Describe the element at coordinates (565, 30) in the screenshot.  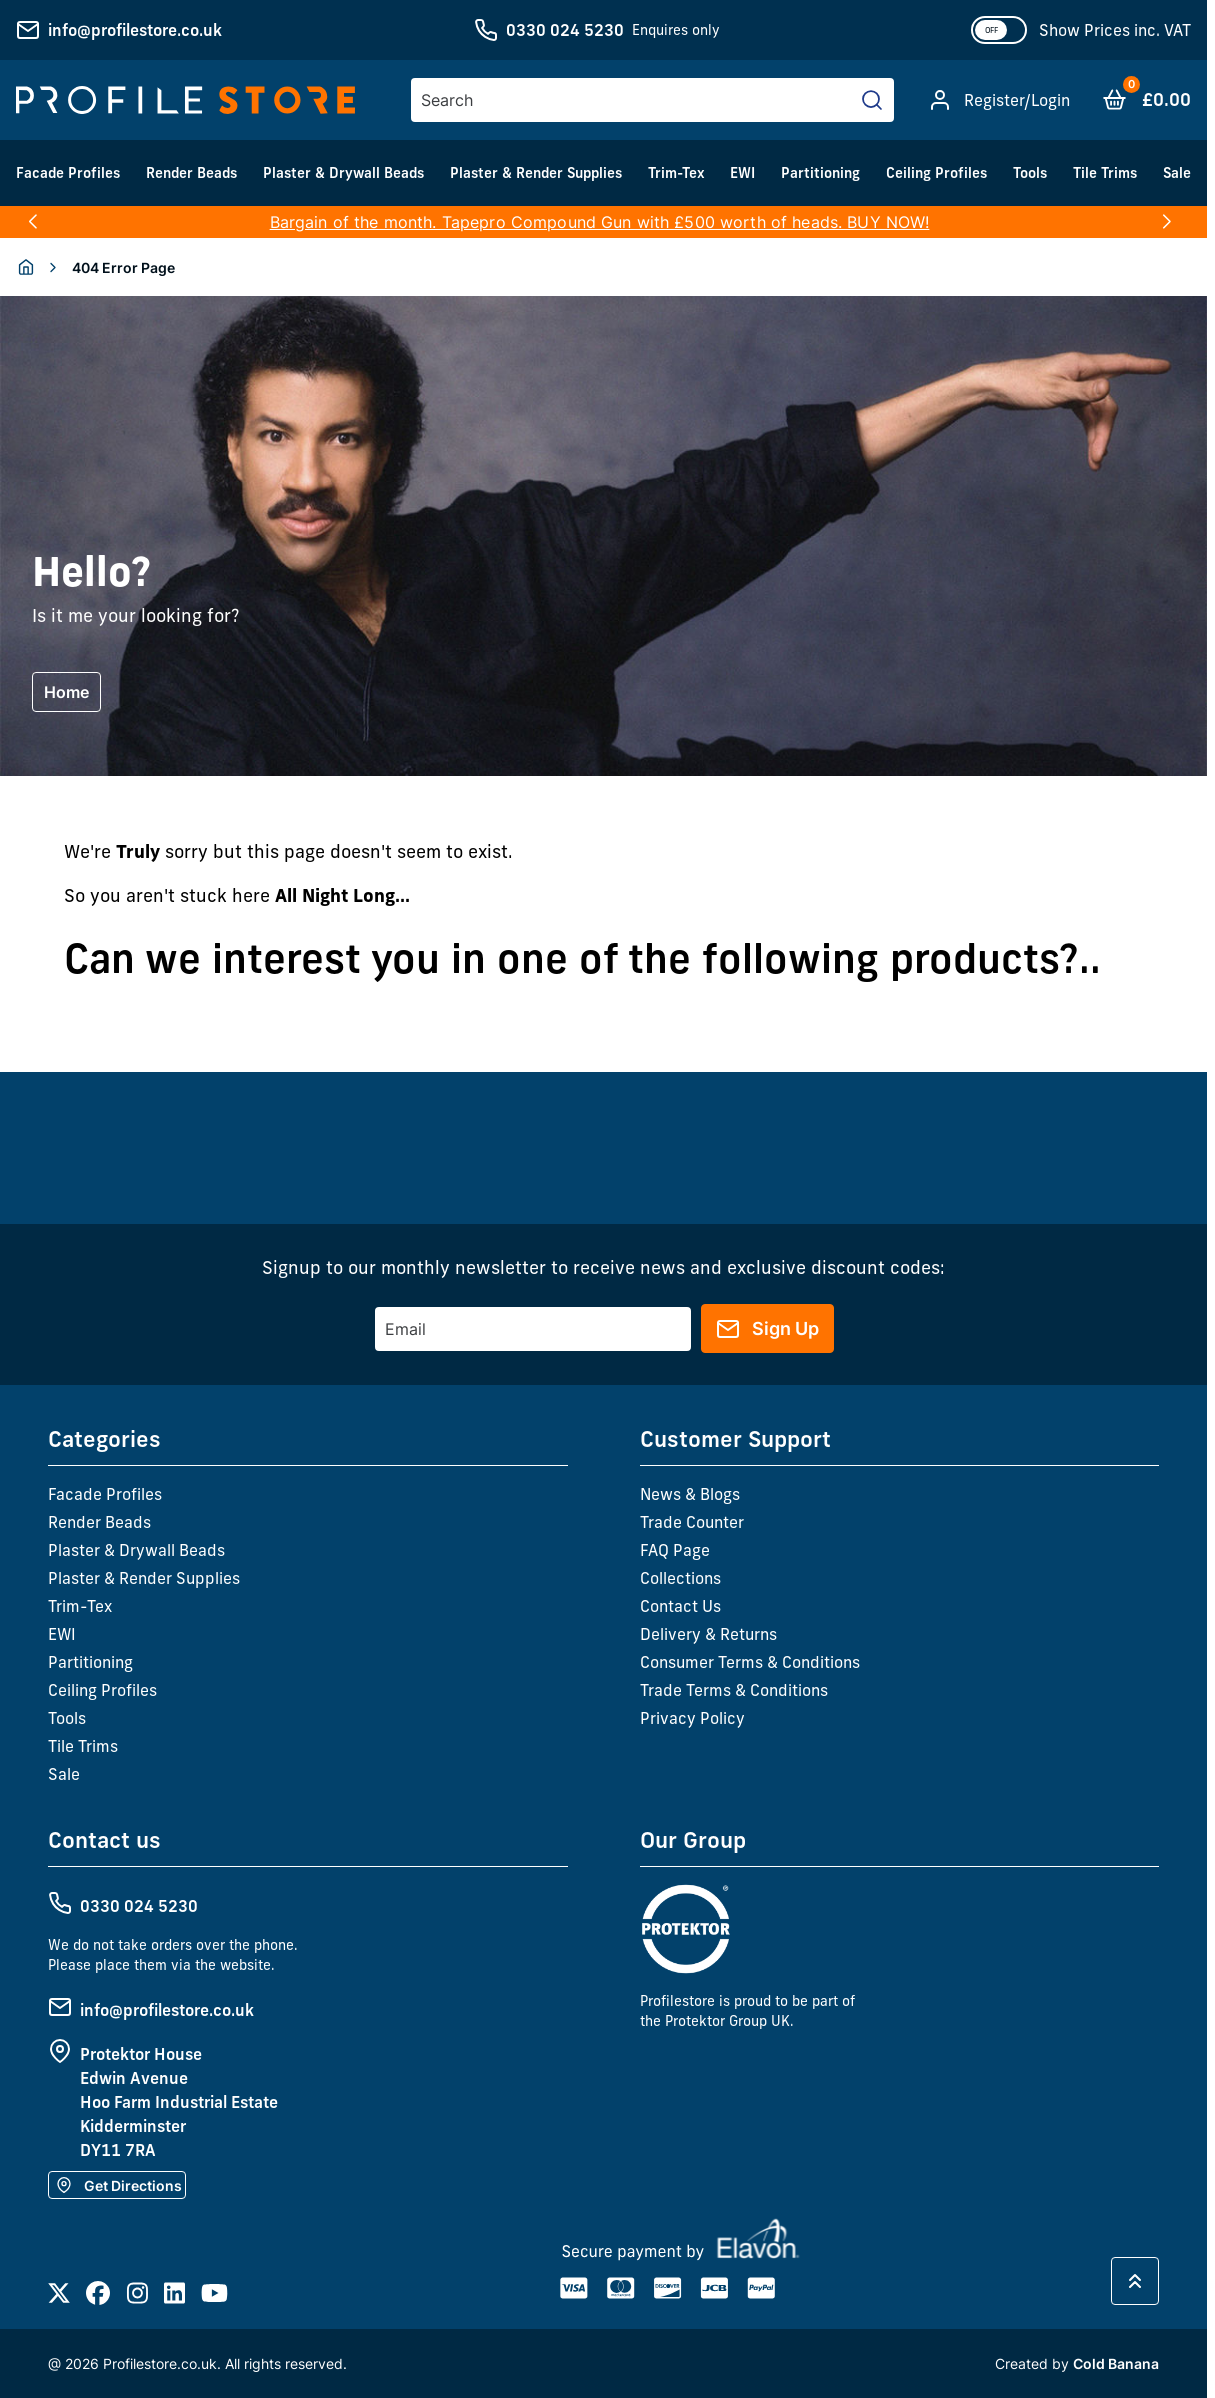
I see `0330 024 5230` at that location.